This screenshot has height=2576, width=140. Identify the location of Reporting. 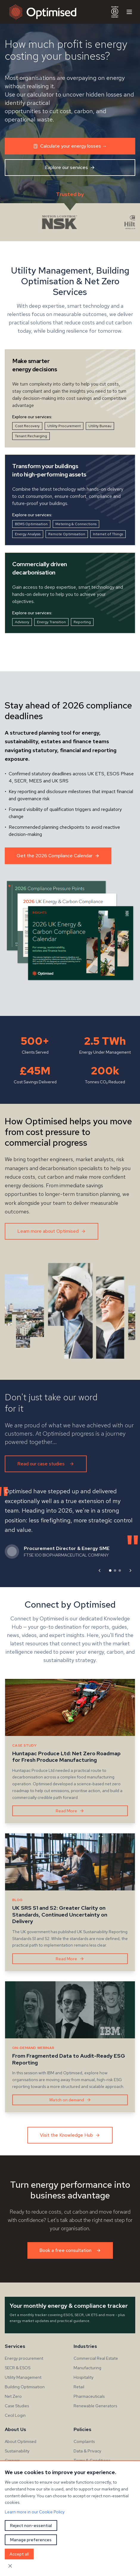
(82, 622).